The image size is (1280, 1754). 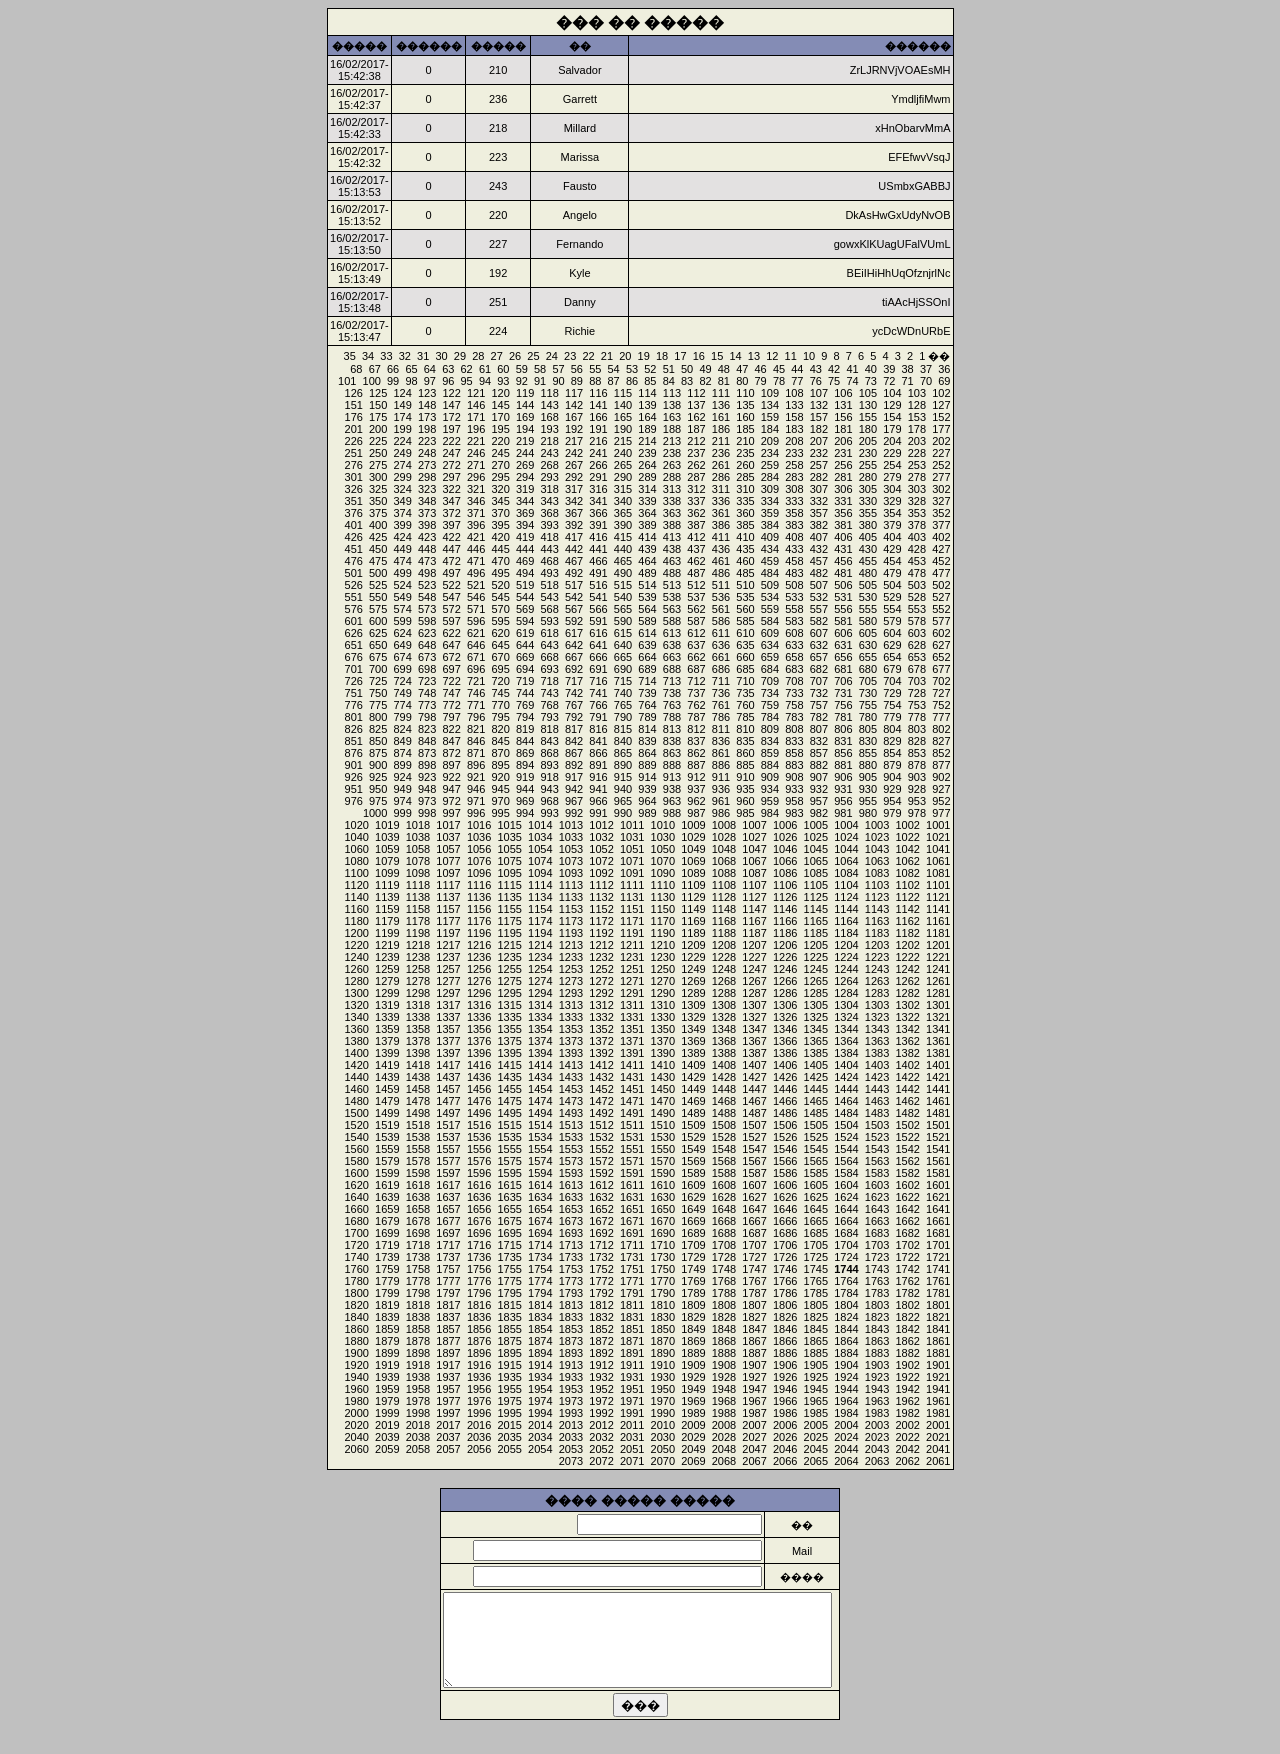 I want to click on 388, so click(x=672, y=525).